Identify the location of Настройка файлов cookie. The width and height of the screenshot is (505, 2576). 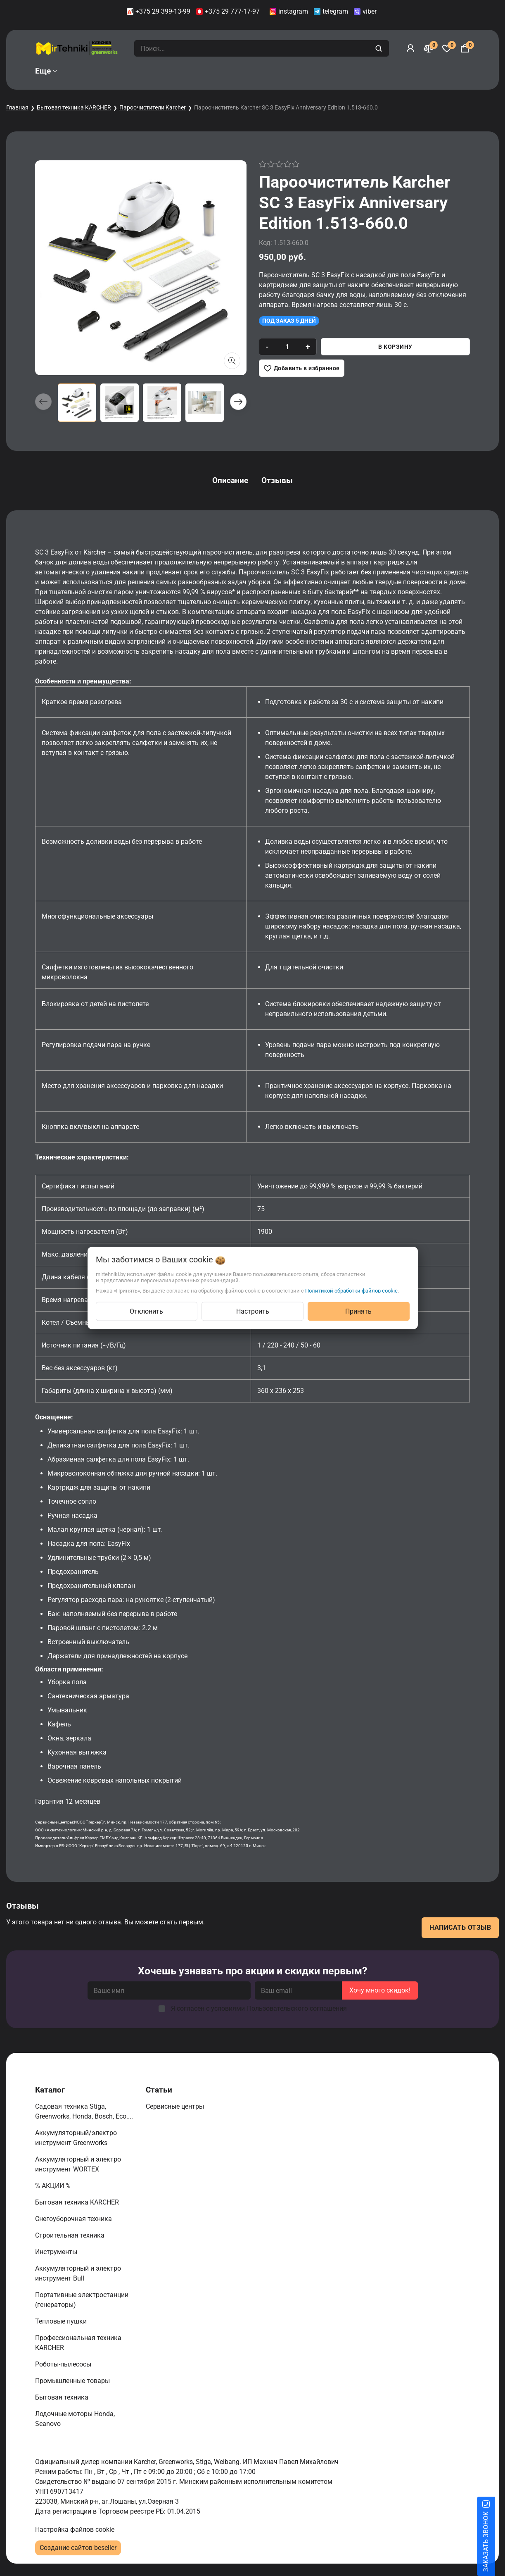
(74, 2529).